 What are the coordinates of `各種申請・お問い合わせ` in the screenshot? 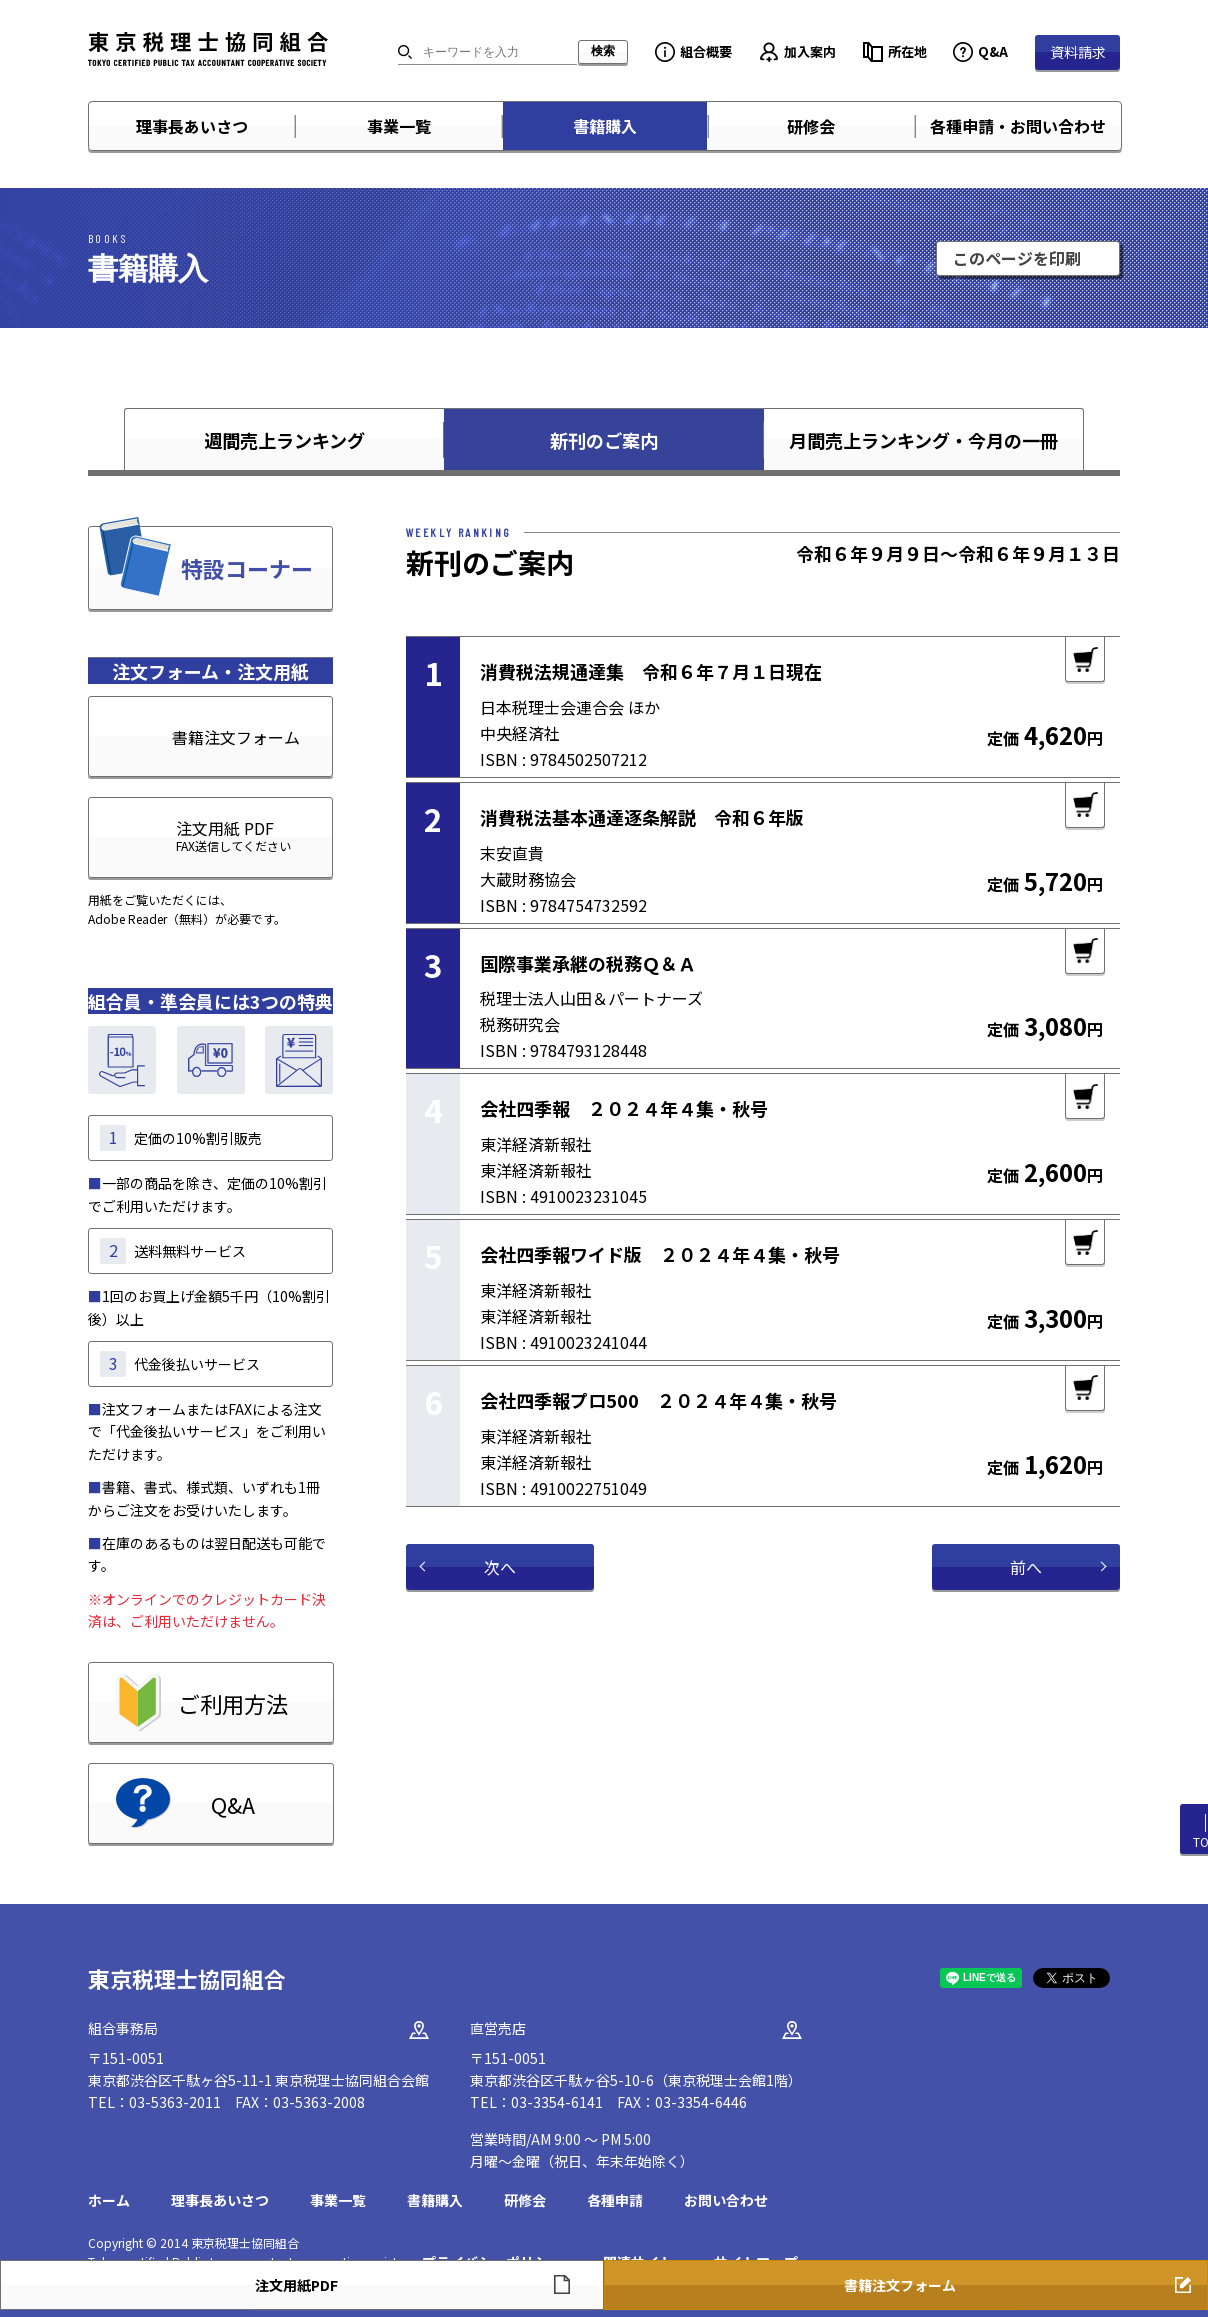 It's located at (1018, 126).